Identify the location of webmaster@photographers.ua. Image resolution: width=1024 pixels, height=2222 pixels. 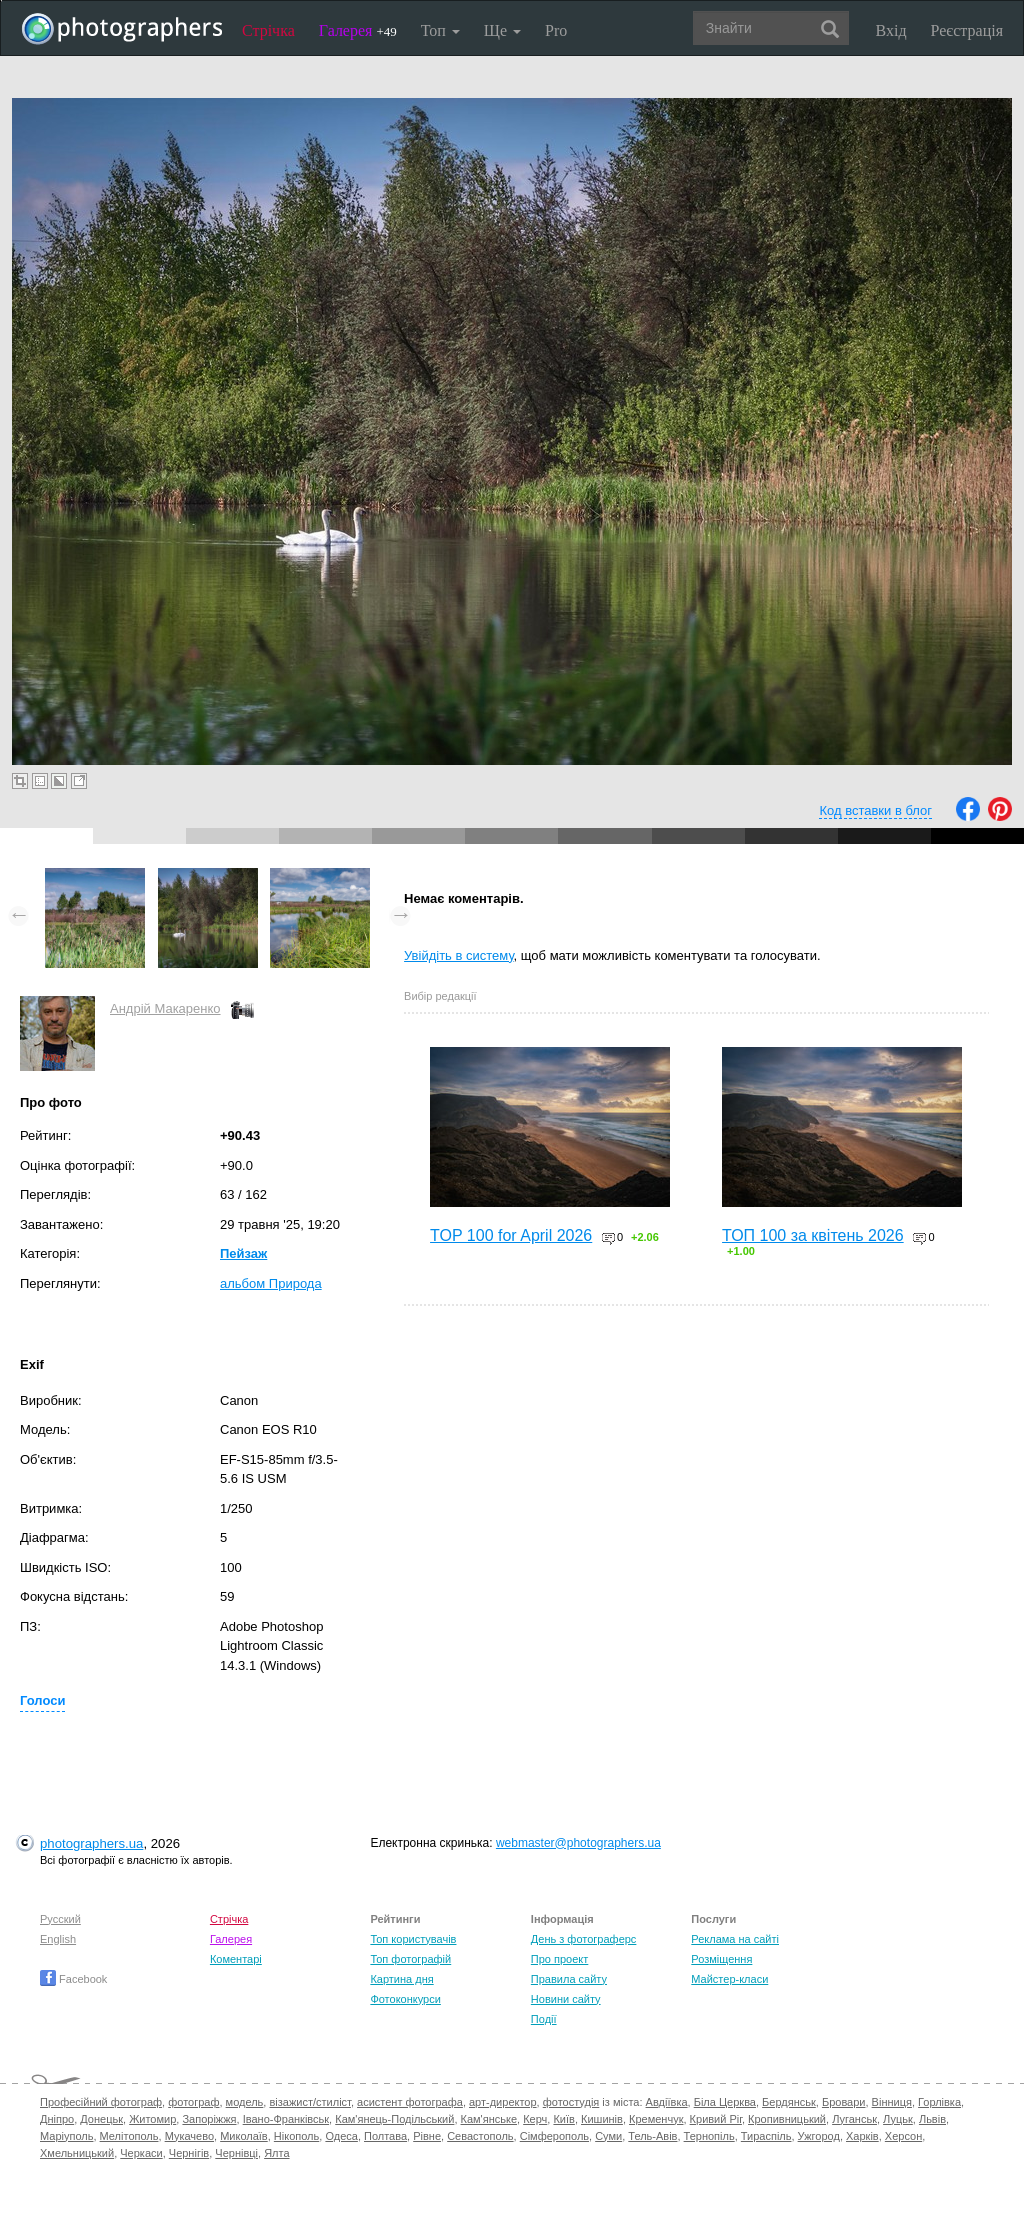
(578, 1843).